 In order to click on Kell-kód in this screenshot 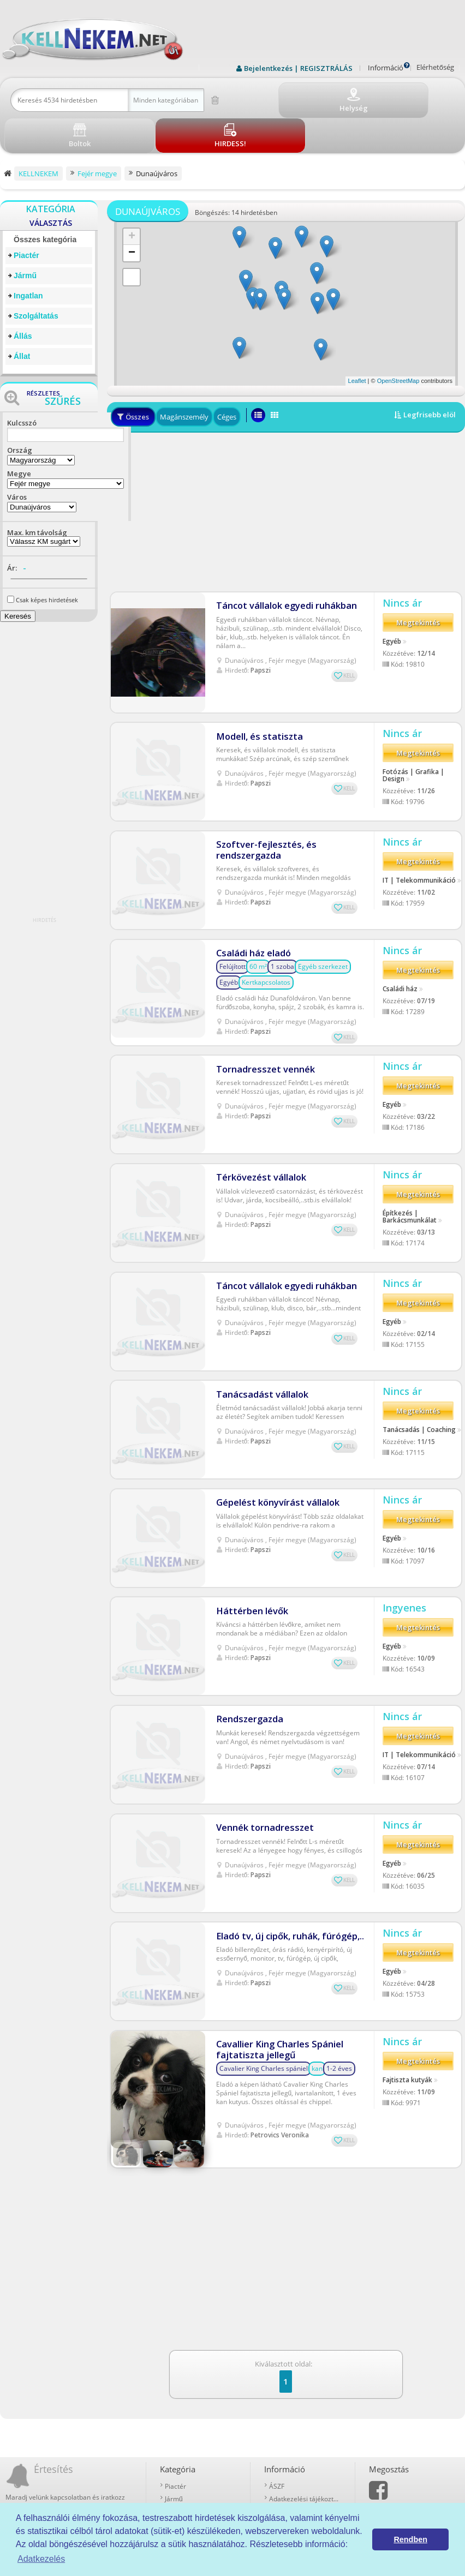, I will do `click(281, 2461)`.